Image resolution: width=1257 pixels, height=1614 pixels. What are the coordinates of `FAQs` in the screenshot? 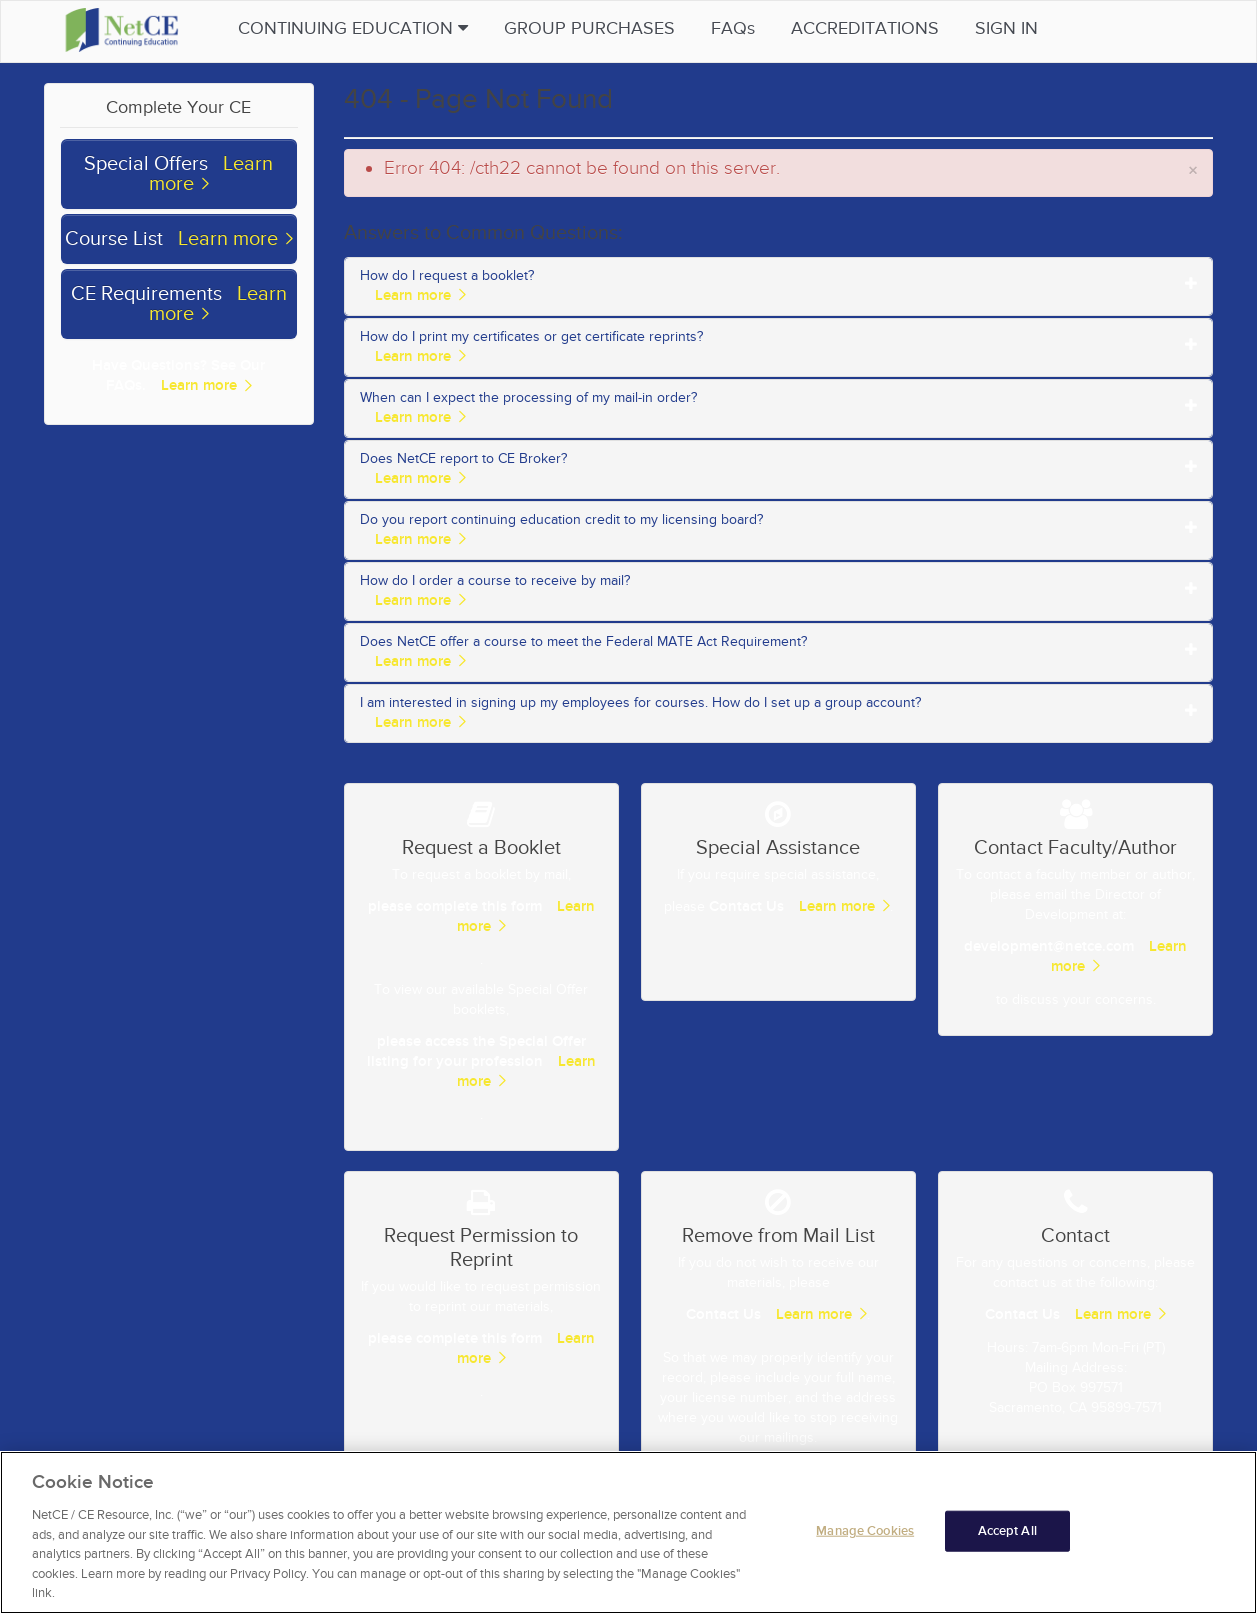 It's located at (737, 28).